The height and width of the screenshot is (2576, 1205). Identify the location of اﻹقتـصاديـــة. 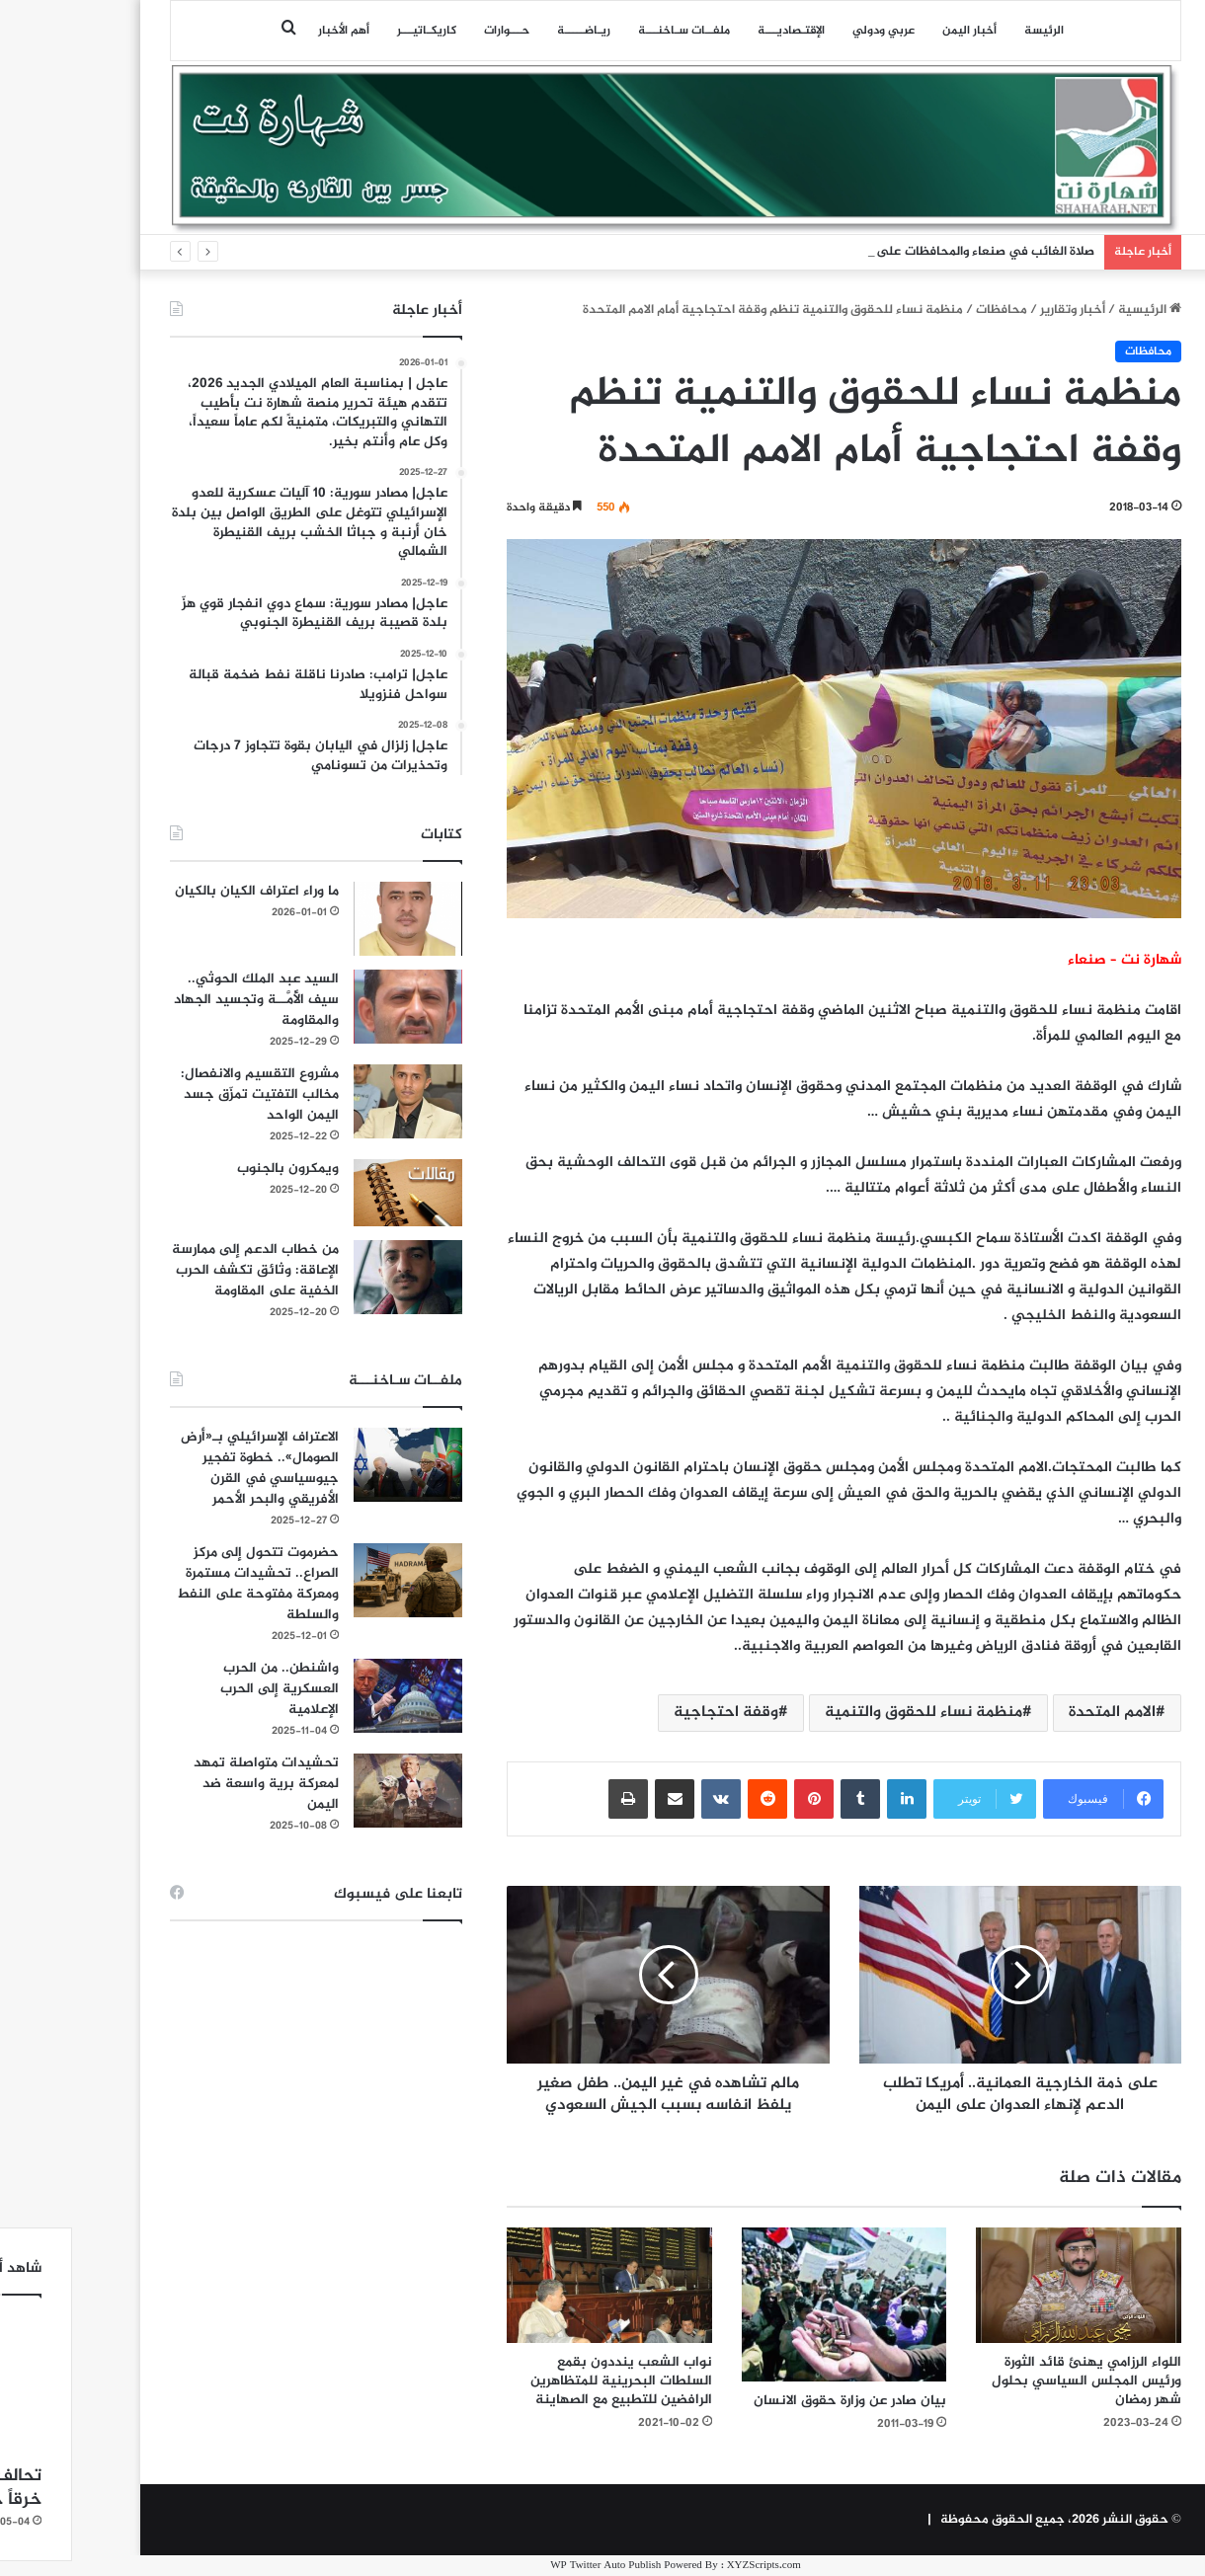
(718, 30).